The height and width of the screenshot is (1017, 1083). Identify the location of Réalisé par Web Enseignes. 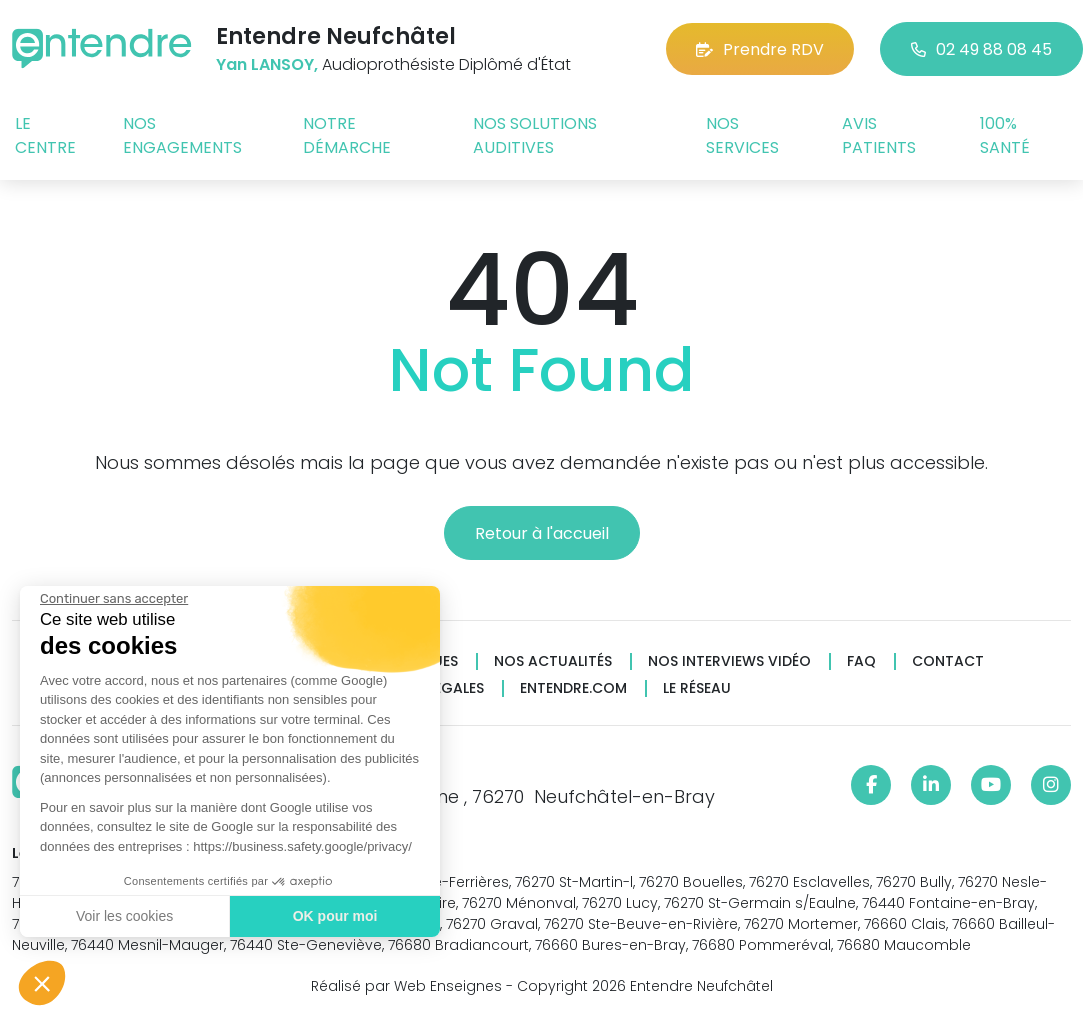
(406, 986).